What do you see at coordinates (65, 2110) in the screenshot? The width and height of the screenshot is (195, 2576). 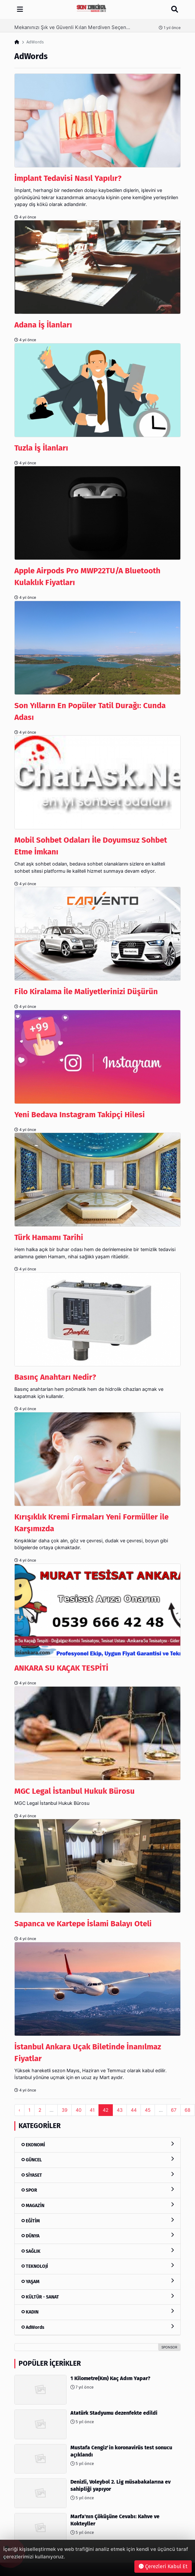 I see `39` at bounding box center [65, 2110].